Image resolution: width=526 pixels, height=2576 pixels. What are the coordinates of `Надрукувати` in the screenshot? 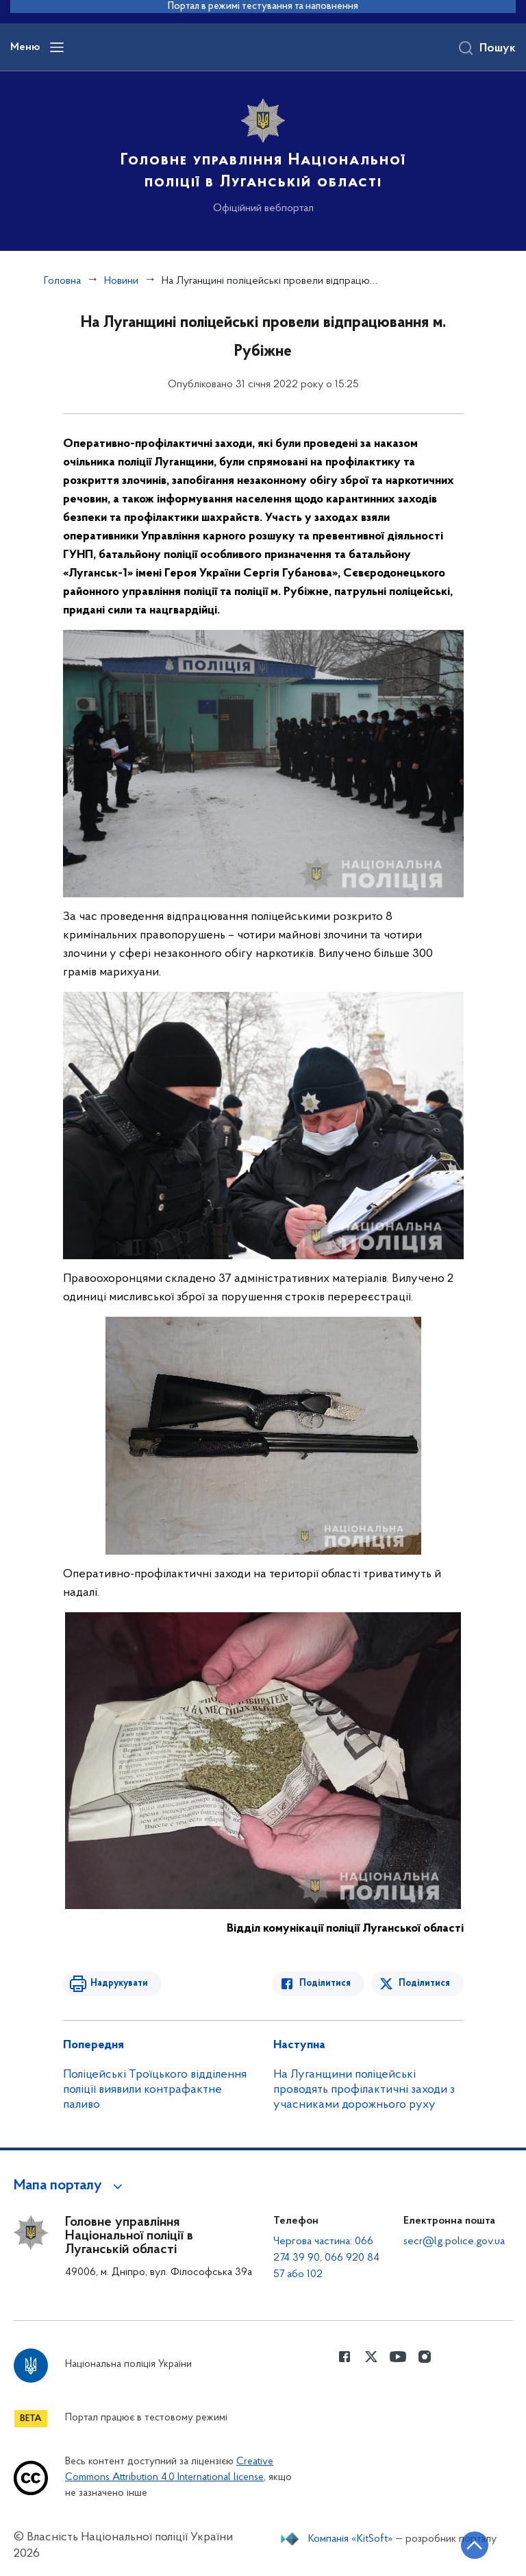 It's located at (119, 1983).